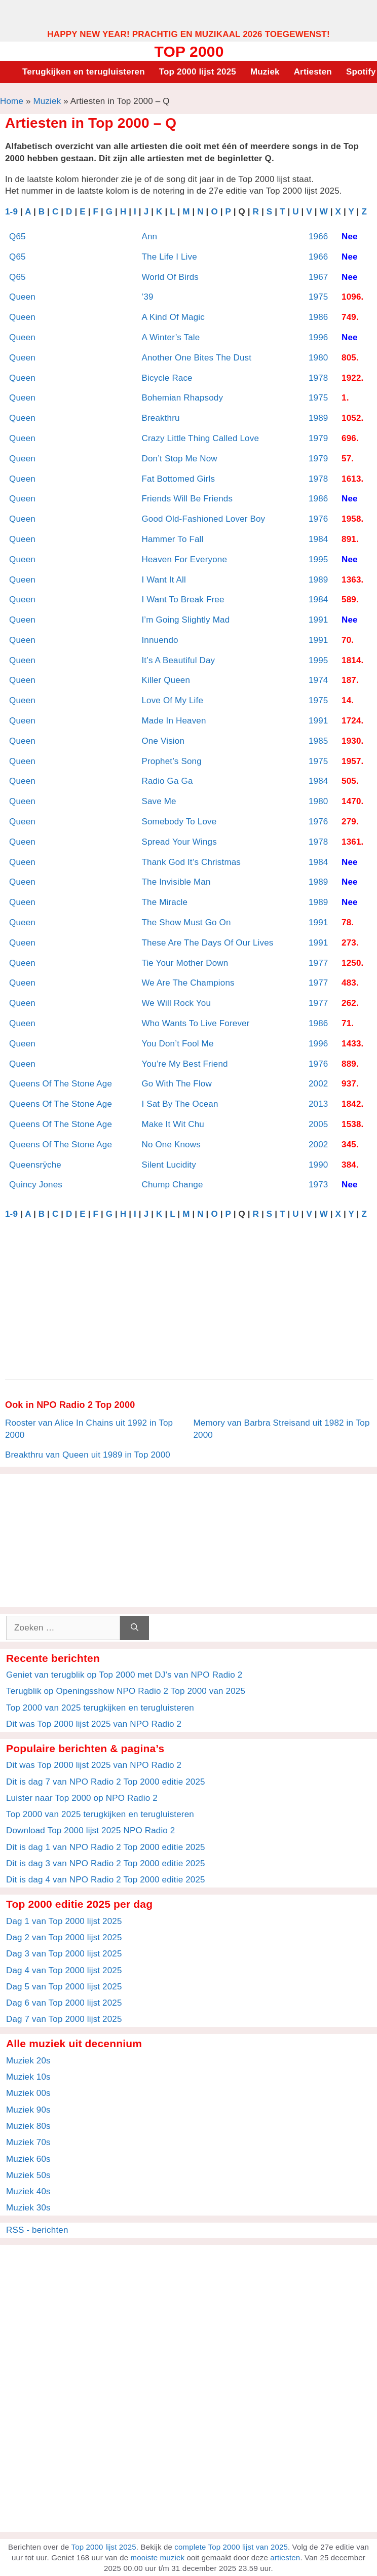 The height and width of the screenshot is (2576, 377). I want to click on Breakthru, so click(160, 418).